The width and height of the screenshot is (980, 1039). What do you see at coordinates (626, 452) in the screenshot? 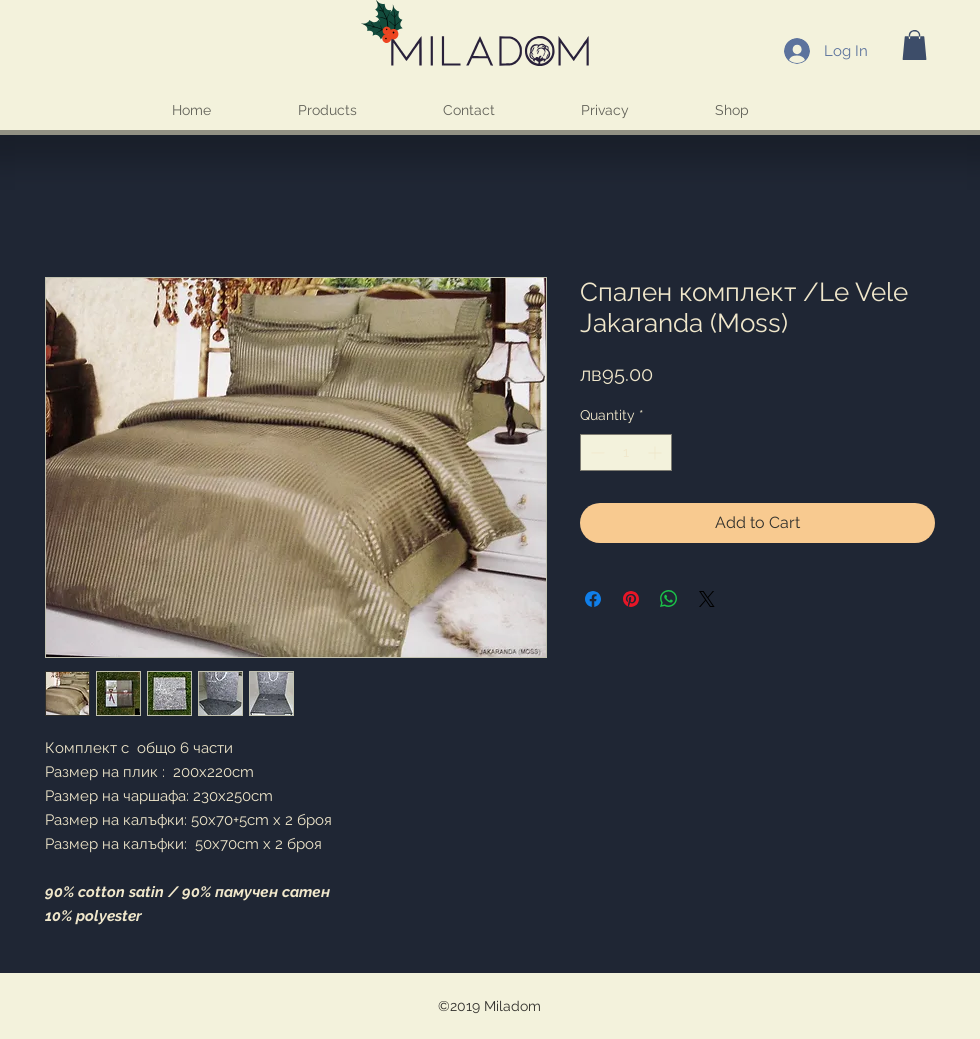
I see `[spinbutton]` at bounding box center [626, 452].